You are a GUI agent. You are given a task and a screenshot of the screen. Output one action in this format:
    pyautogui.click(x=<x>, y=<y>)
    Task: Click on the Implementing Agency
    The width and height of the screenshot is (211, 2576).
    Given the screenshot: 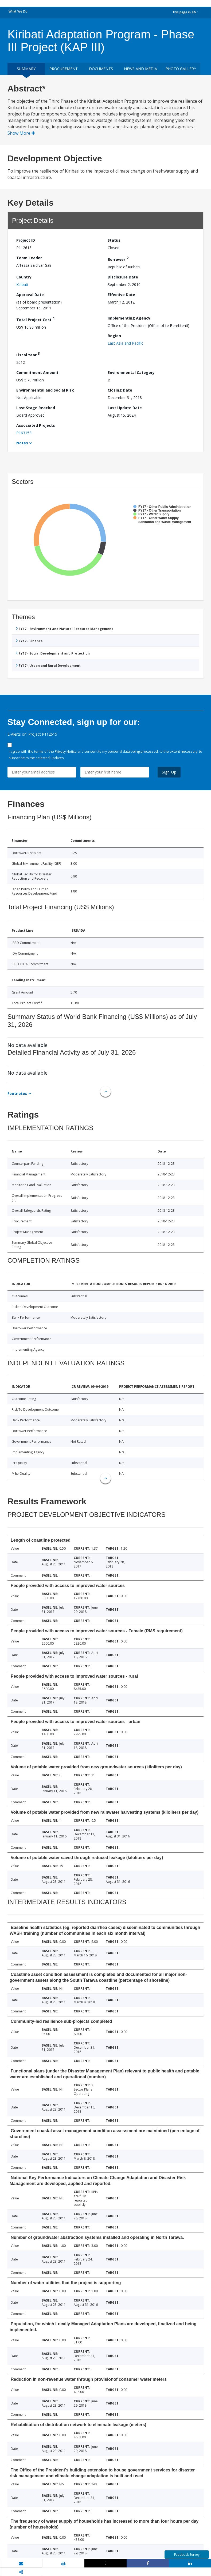 What is the action you would take?
    pyautogui.click(x=129, y=318)
    